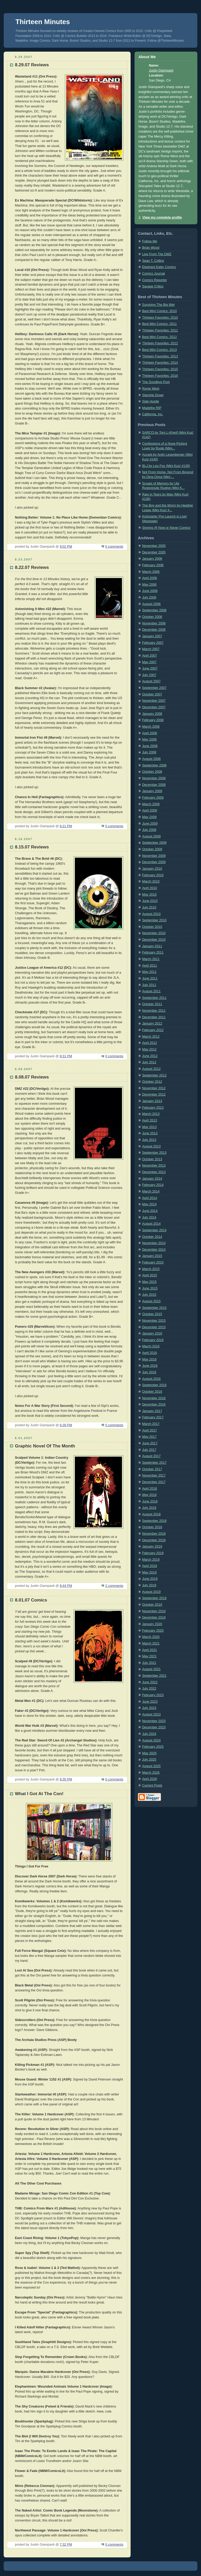 The width and height of the screenshot is (201, 2576). I want to click on September 2015, so click(154, 1308).